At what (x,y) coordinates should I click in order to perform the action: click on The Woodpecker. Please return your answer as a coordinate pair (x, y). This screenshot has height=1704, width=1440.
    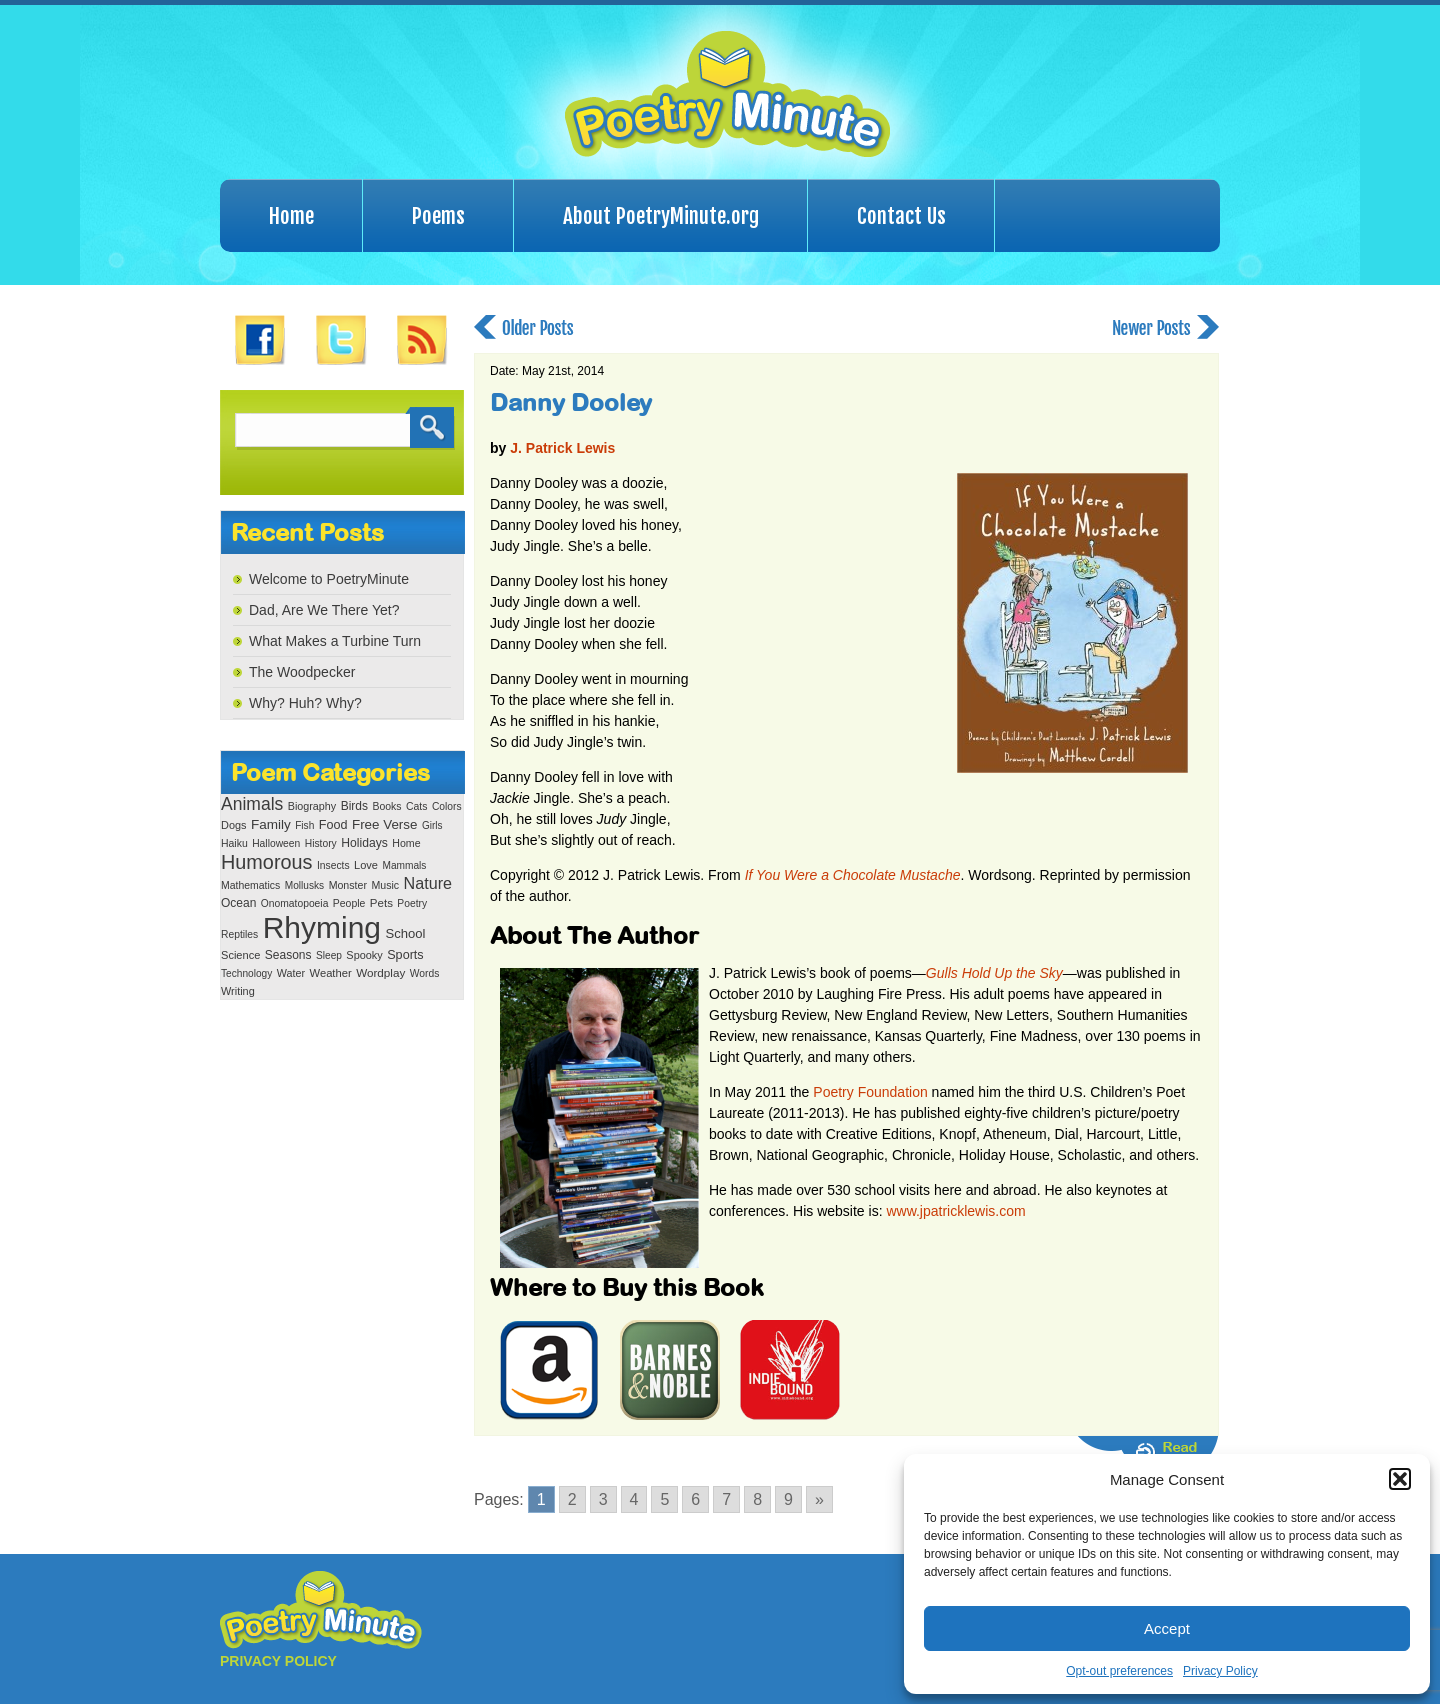
    Looking at the image, I should click on (302, 672).